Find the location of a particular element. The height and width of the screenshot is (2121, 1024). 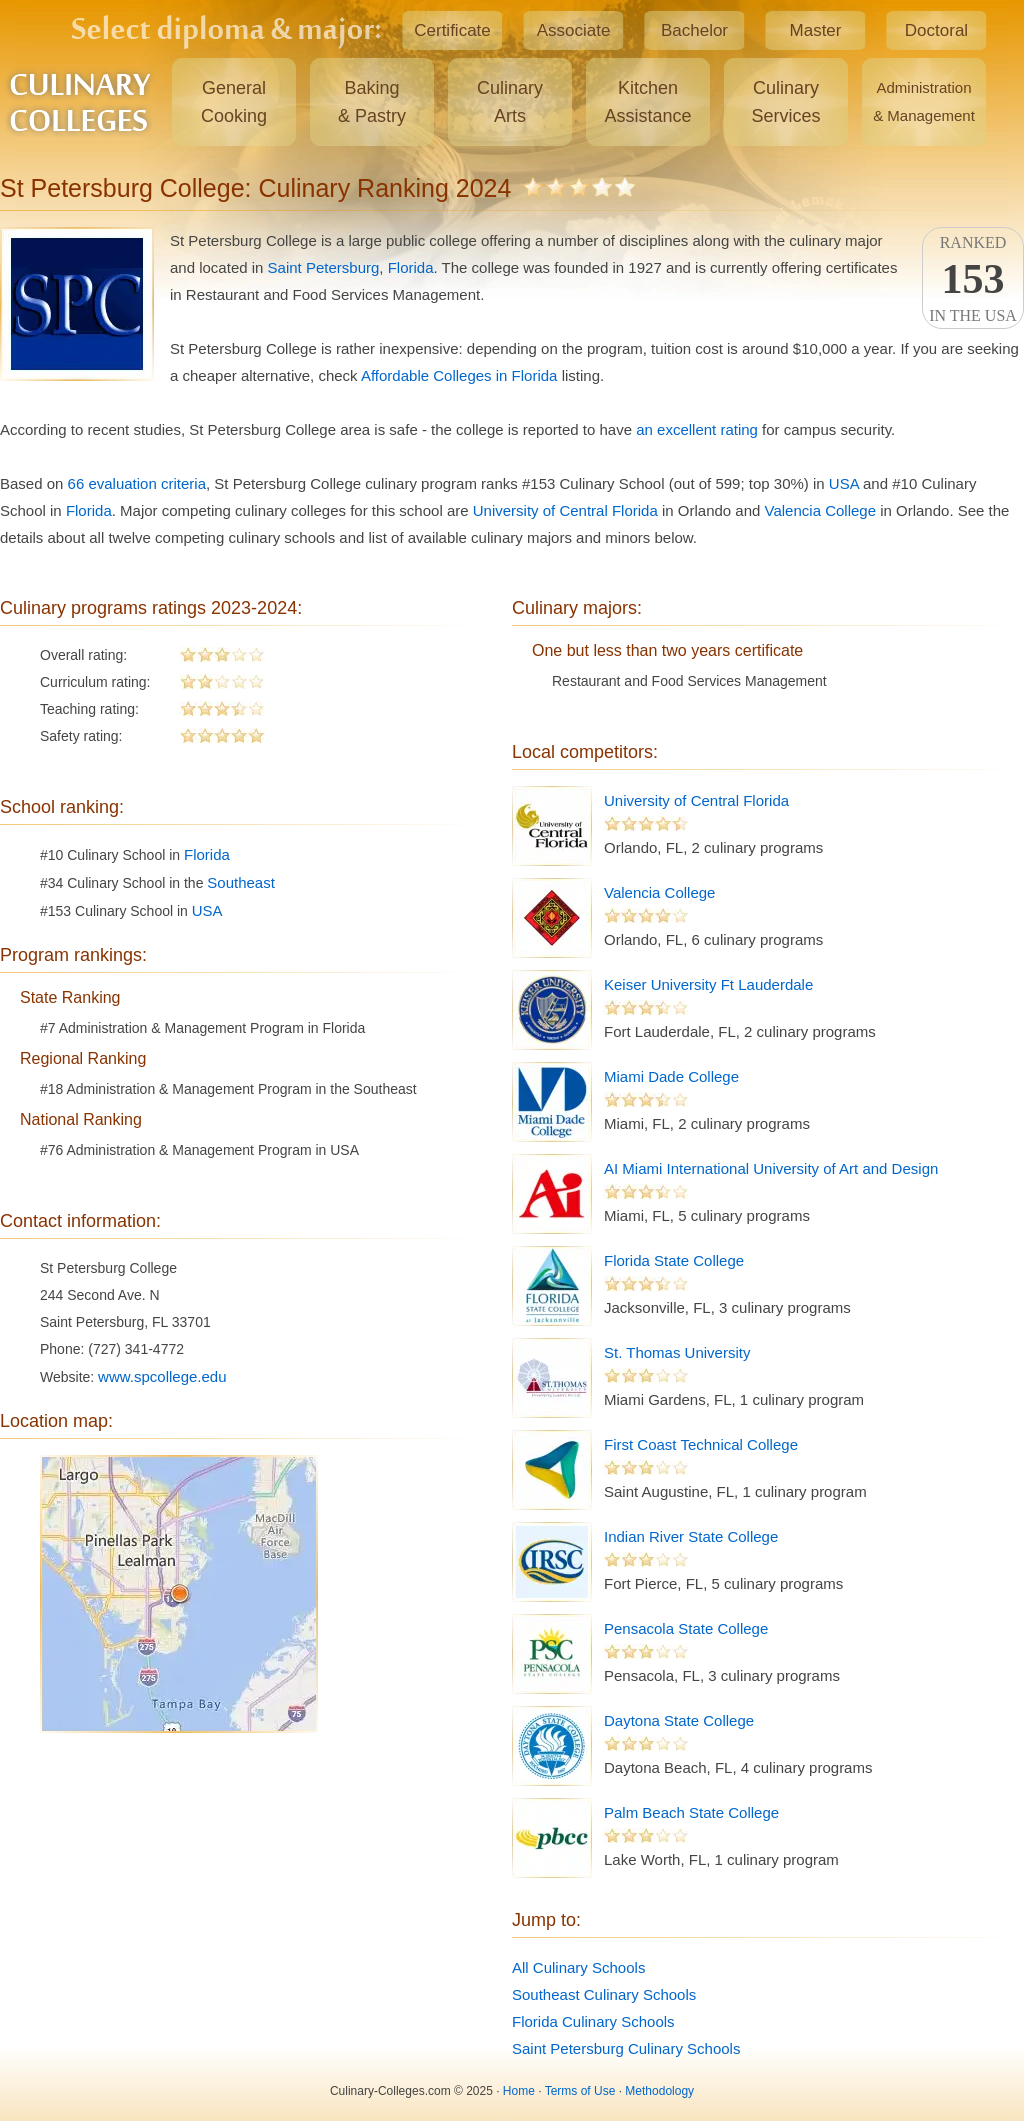

Florida State College is located at coordinates (674, 1260).